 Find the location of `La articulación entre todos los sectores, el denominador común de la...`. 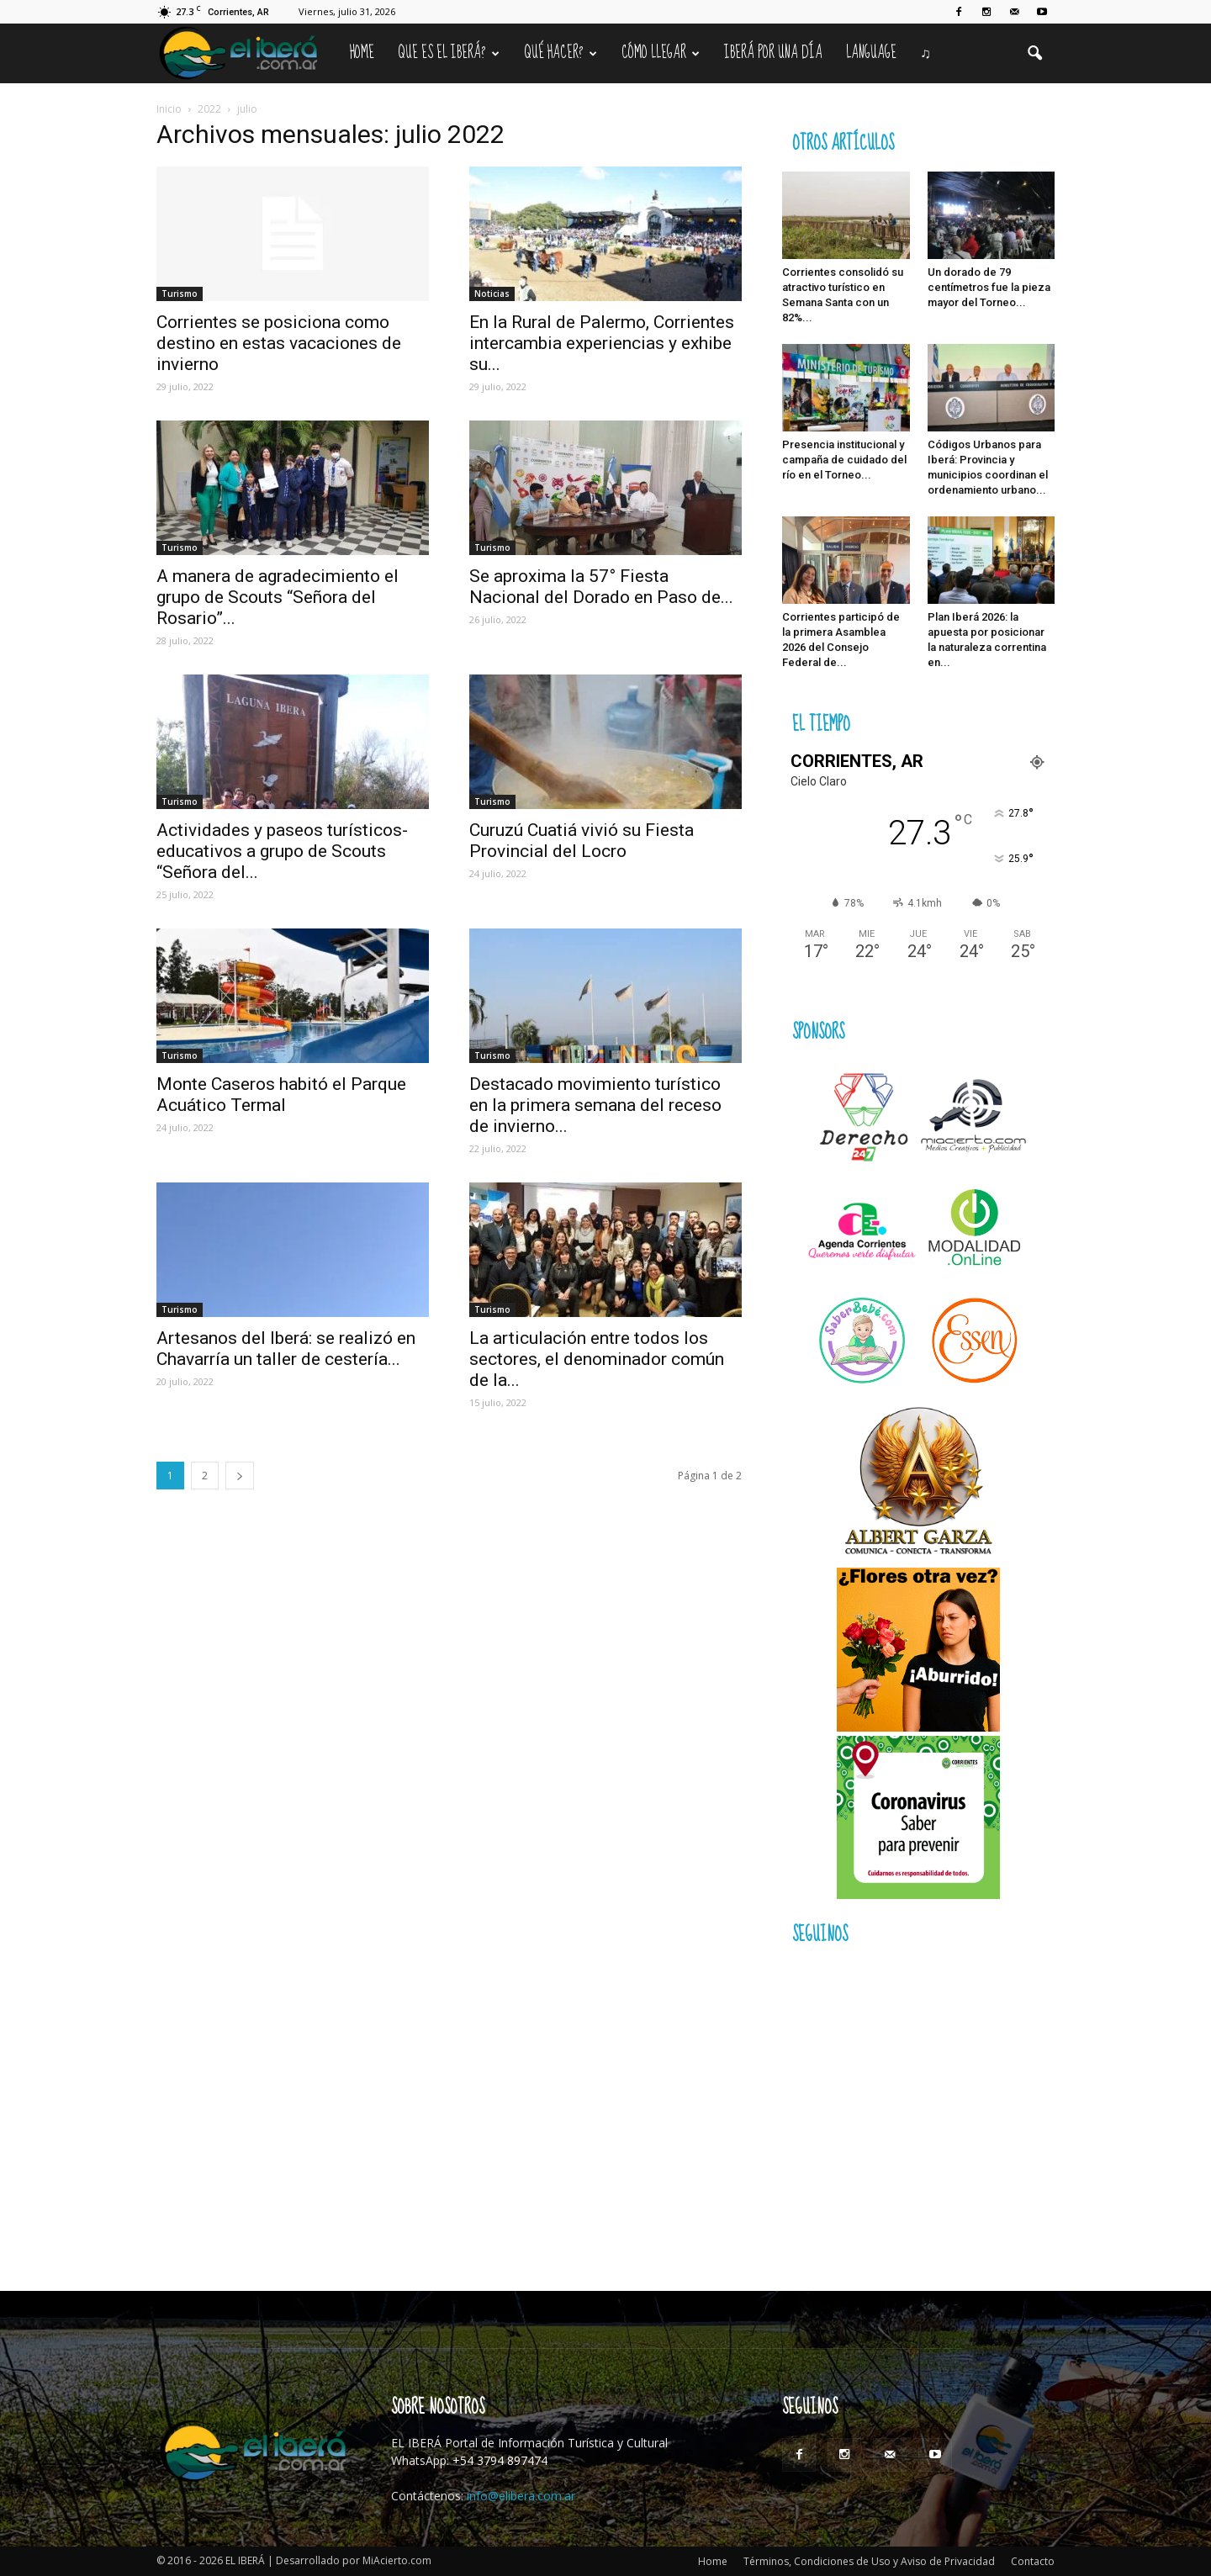

La articulación entre todos los sectores, el denominador común de la... is located at coordinates (596, 1359).